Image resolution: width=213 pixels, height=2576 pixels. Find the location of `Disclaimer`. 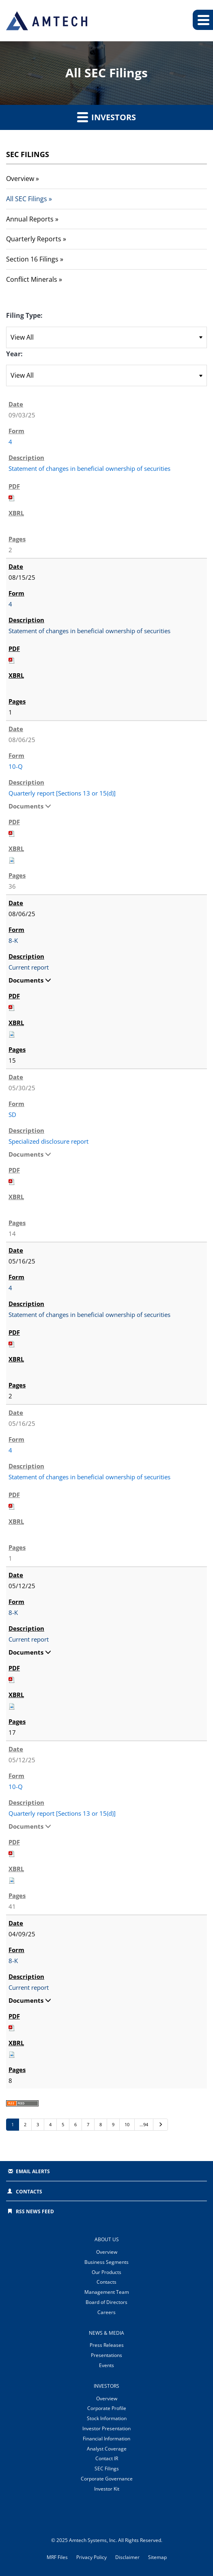

Disclaimer is located at coordinates (127, 2557).